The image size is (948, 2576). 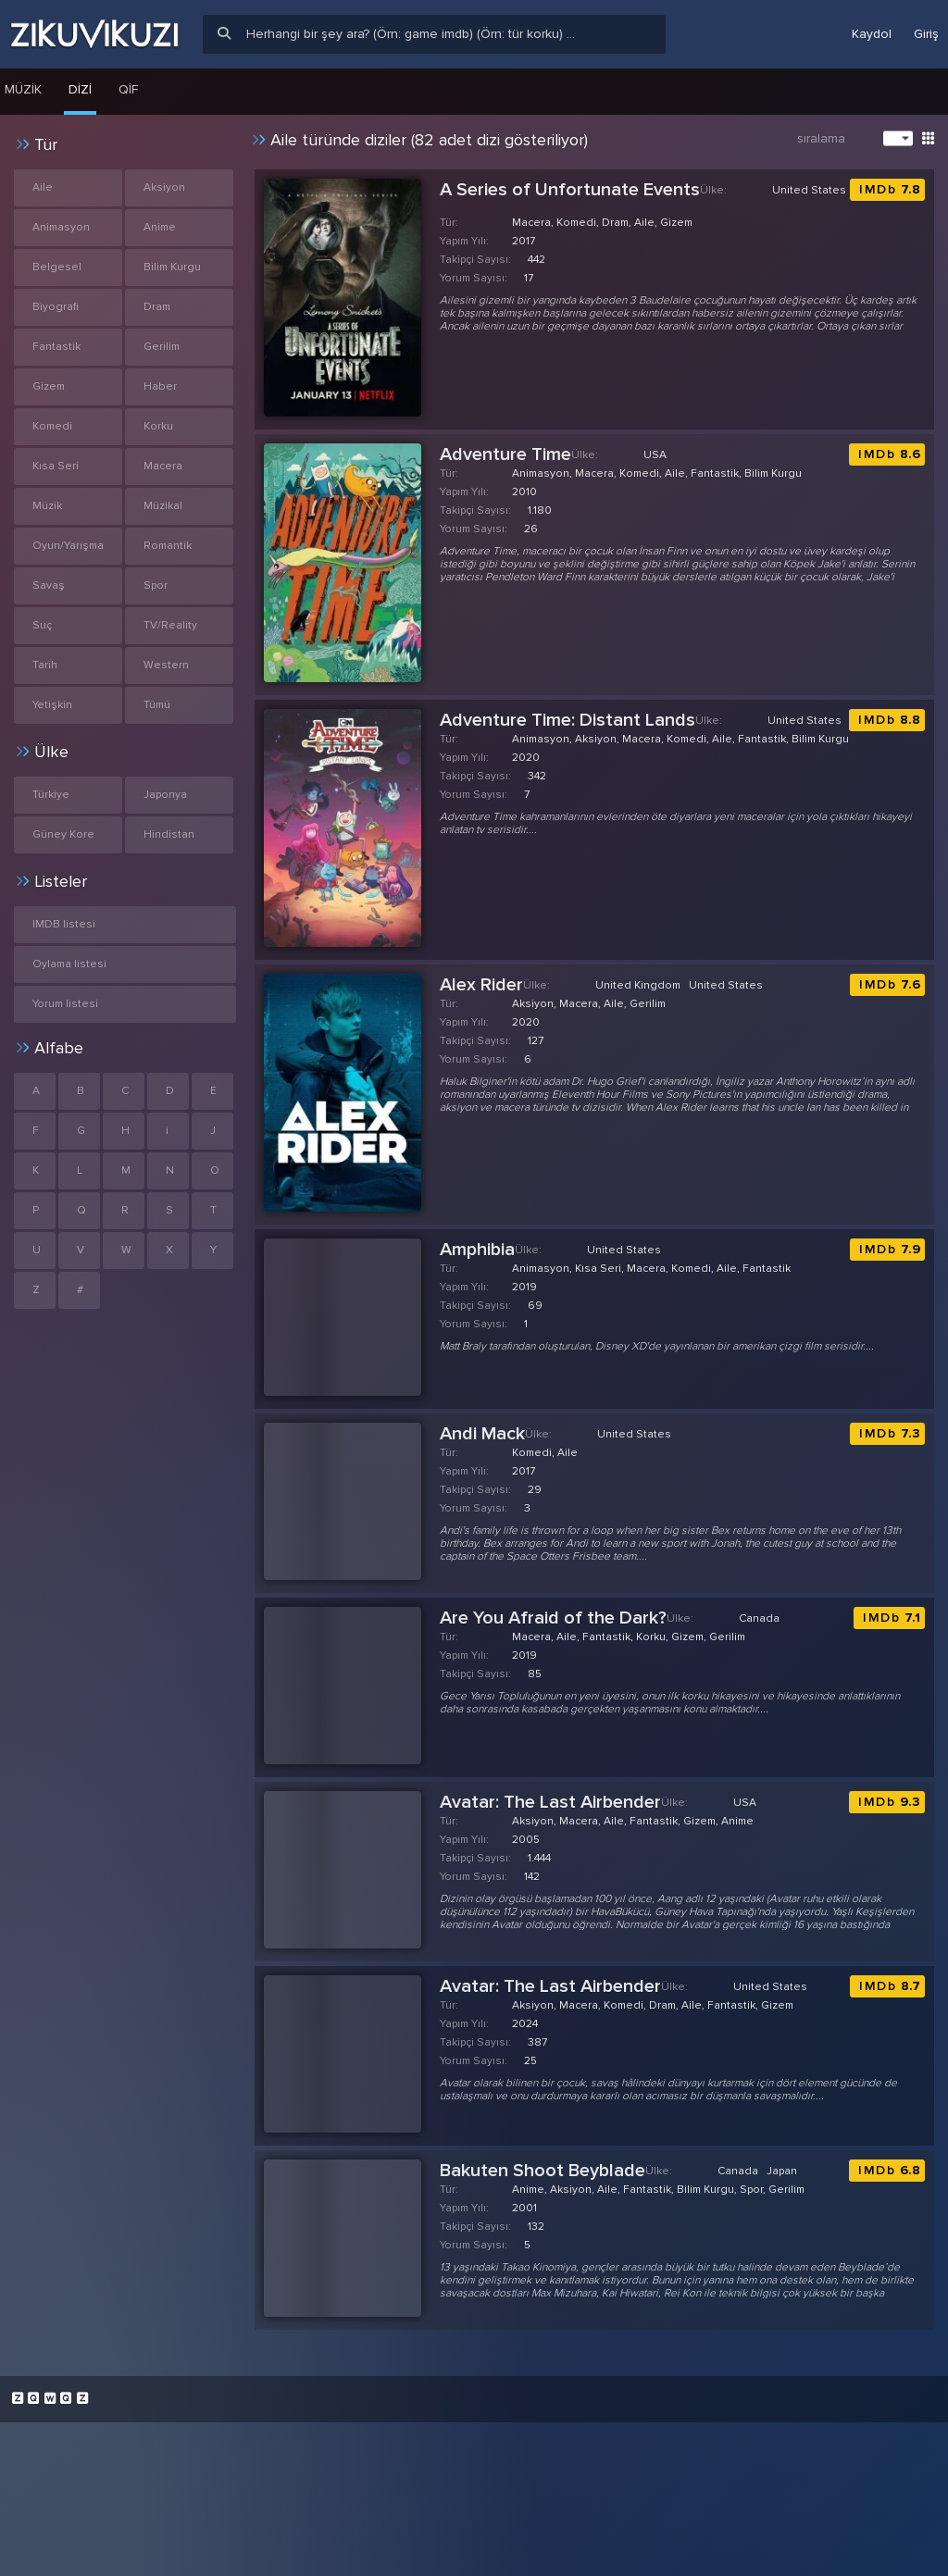 What do you see at coordinates (52, 705) in the screenshot?
I see `Yetişkin` at bounding box center [52, 705].